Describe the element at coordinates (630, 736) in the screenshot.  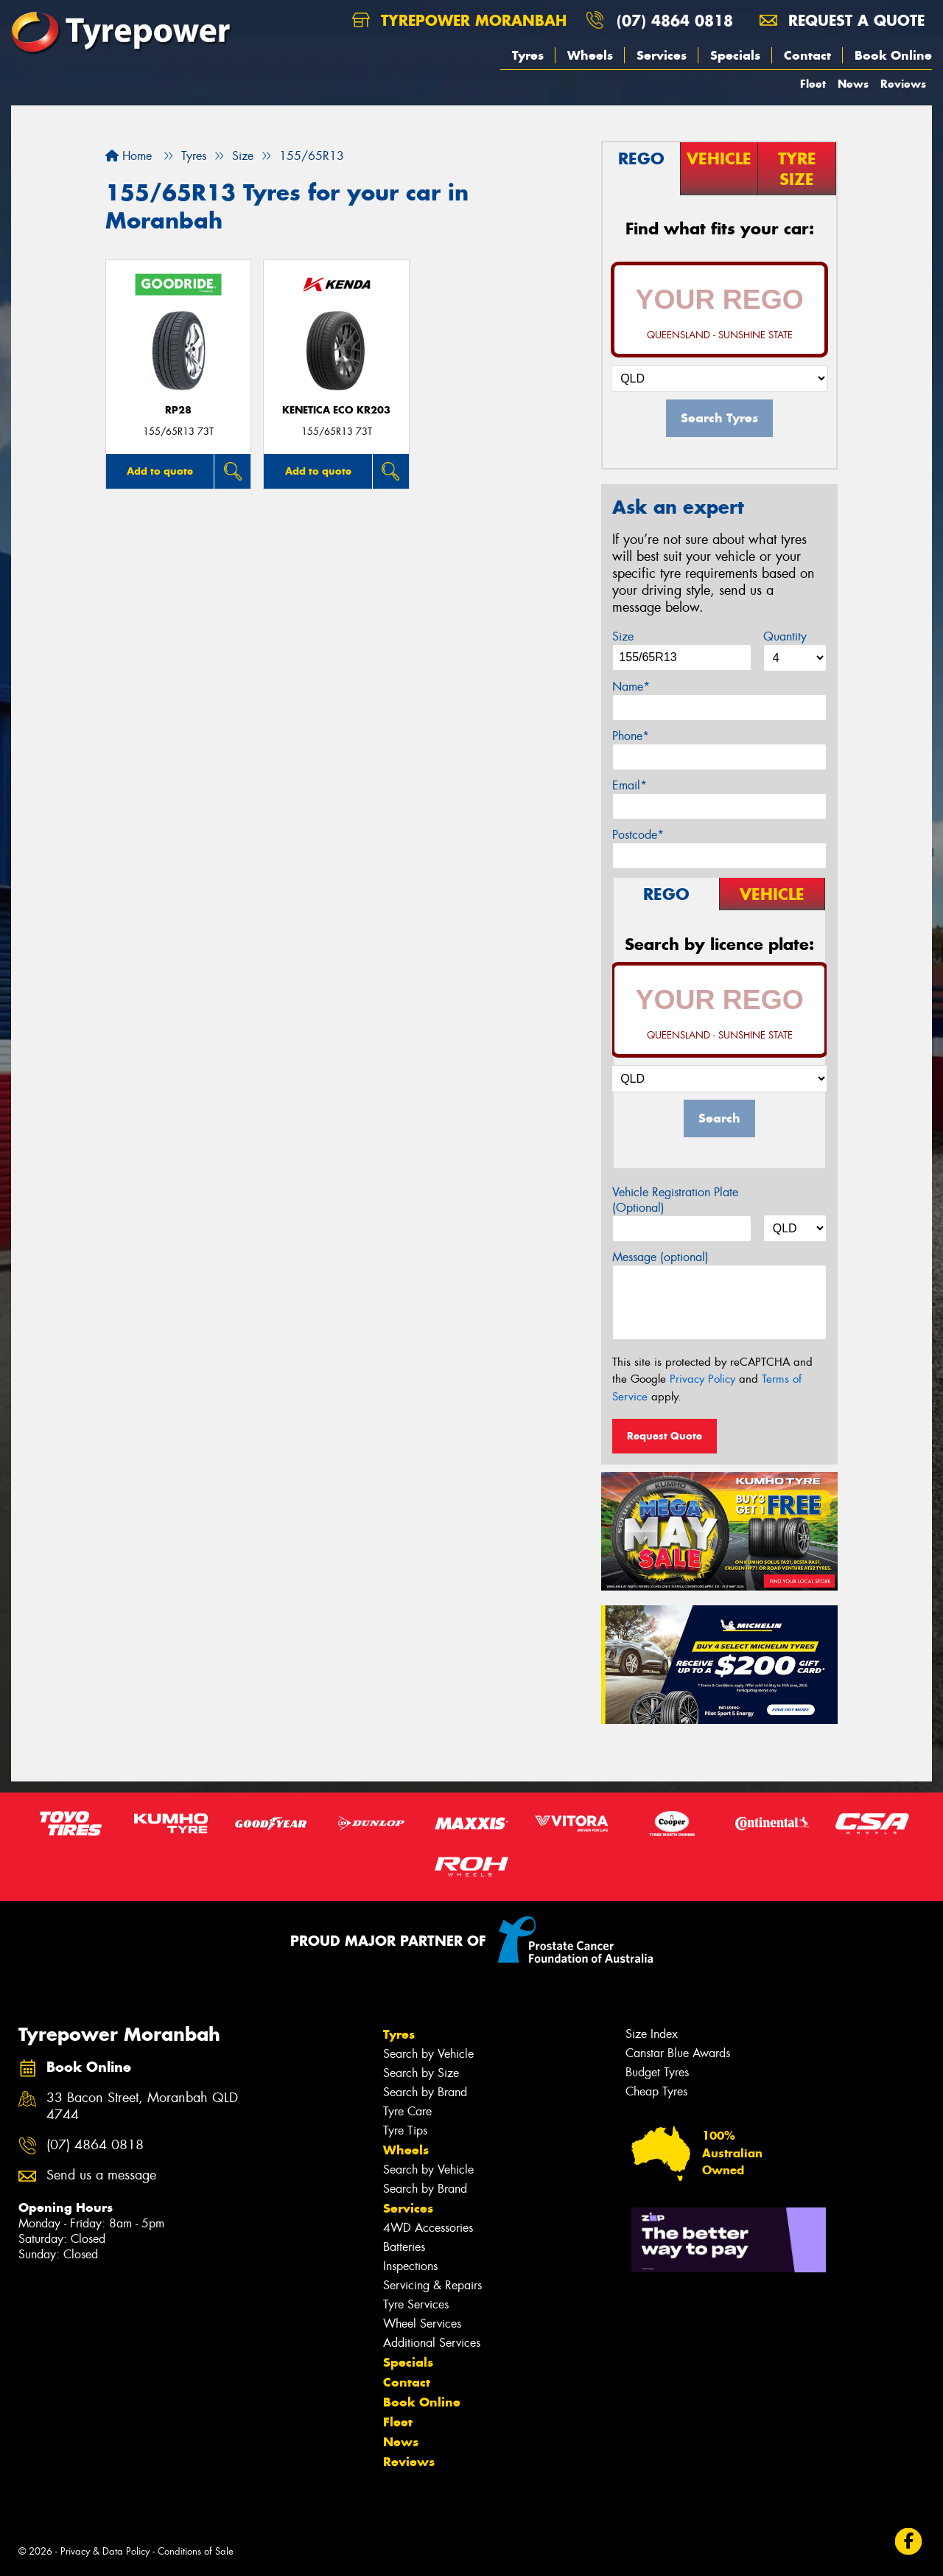
I see `Phone*` at that location.